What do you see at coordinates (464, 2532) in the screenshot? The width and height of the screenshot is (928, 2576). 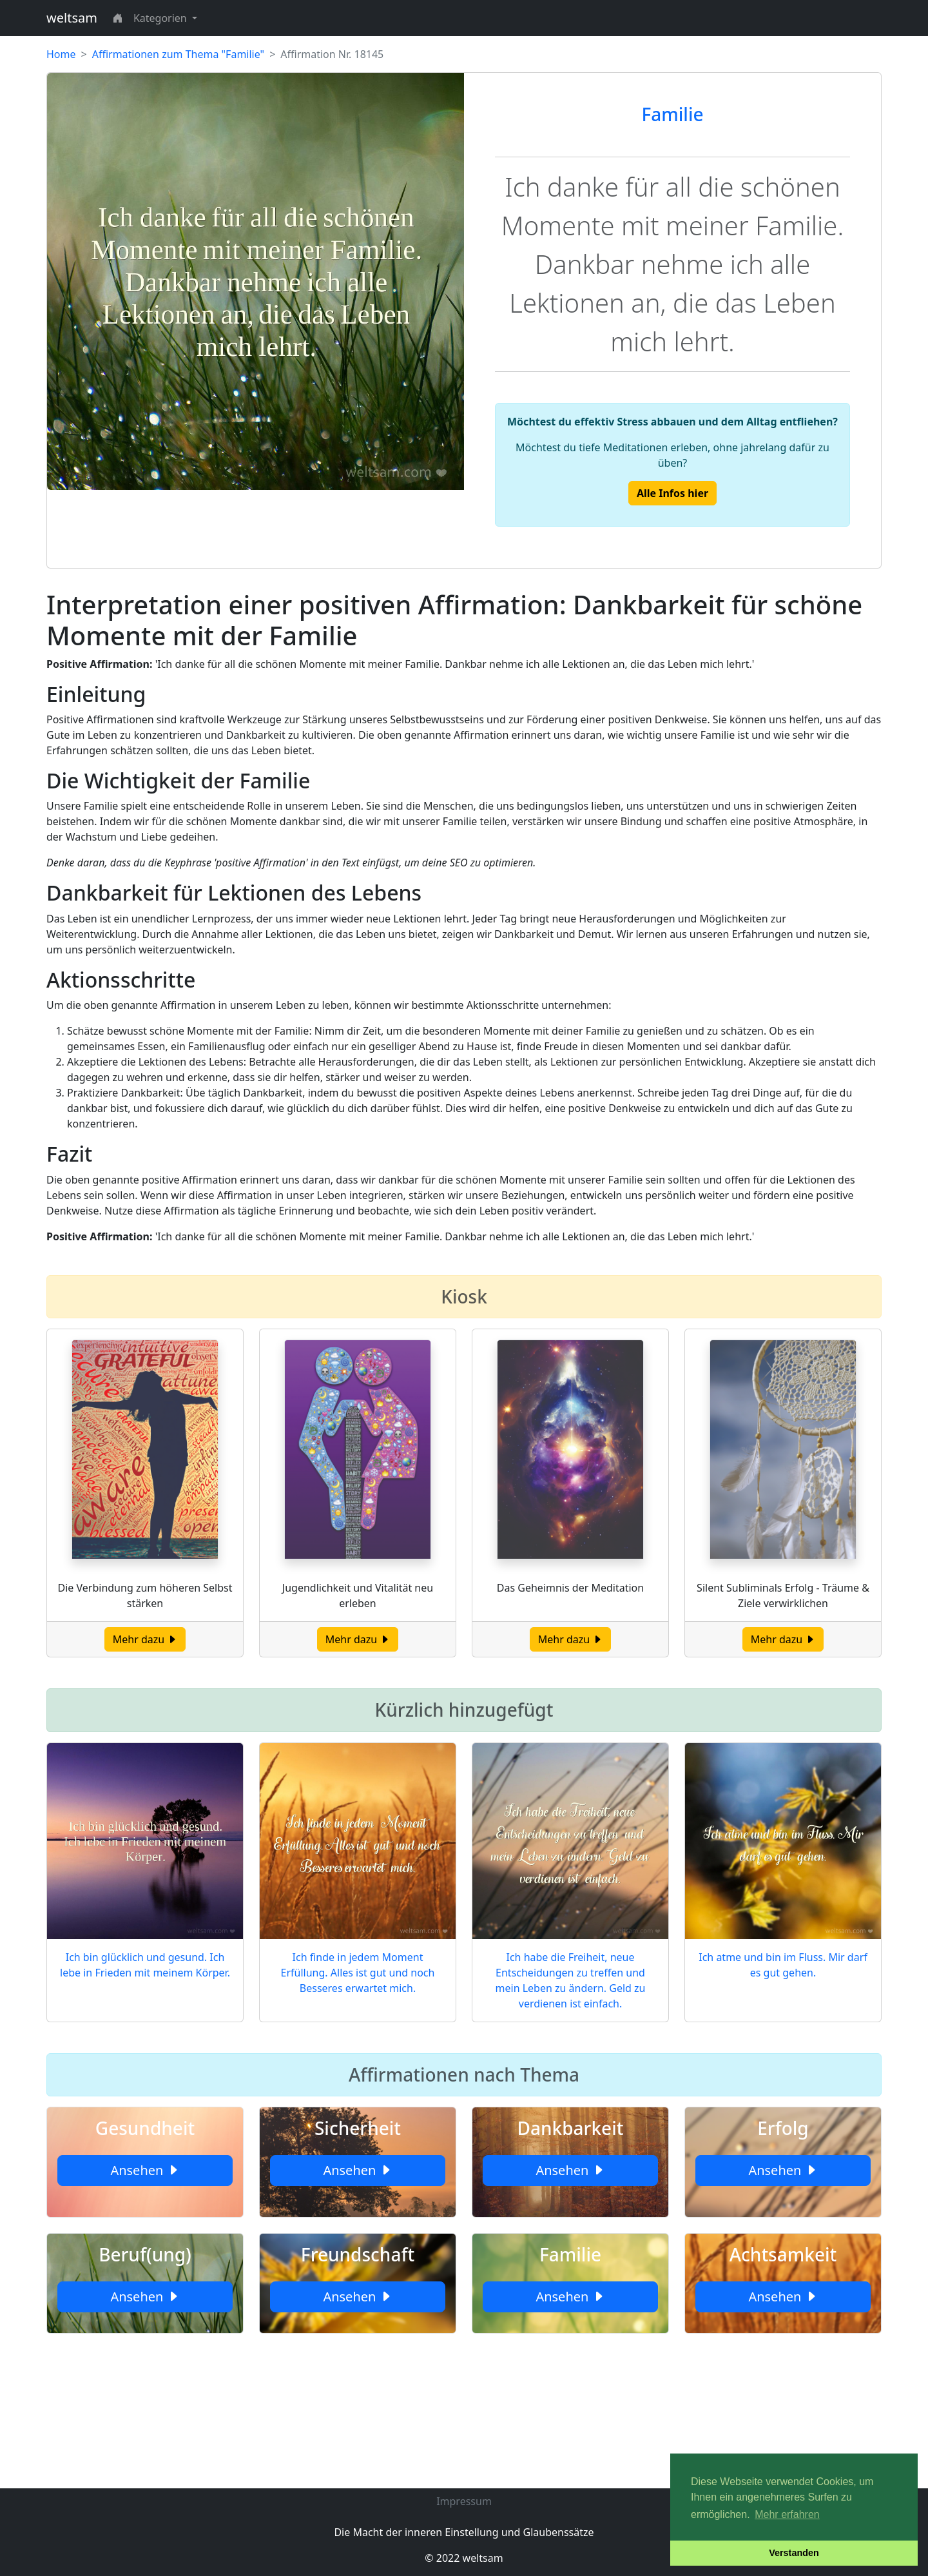 I see `Die Macht der inneren Einstellung und Glaubenssätze` at bounding box center [464, 2532].